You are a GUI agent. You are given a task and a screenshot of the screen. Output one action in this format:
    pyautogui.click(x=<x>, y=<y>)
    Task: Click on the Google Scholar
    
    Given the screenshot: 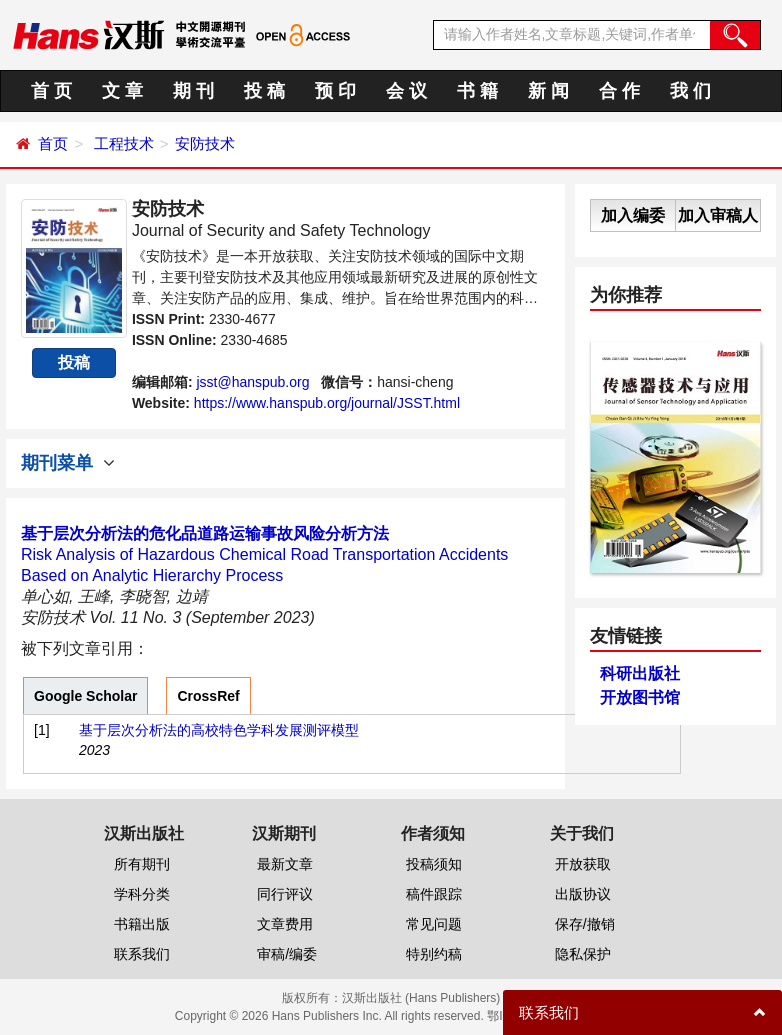 What is the action you would take?
    pyautogui.click(x=85, y=696)
    